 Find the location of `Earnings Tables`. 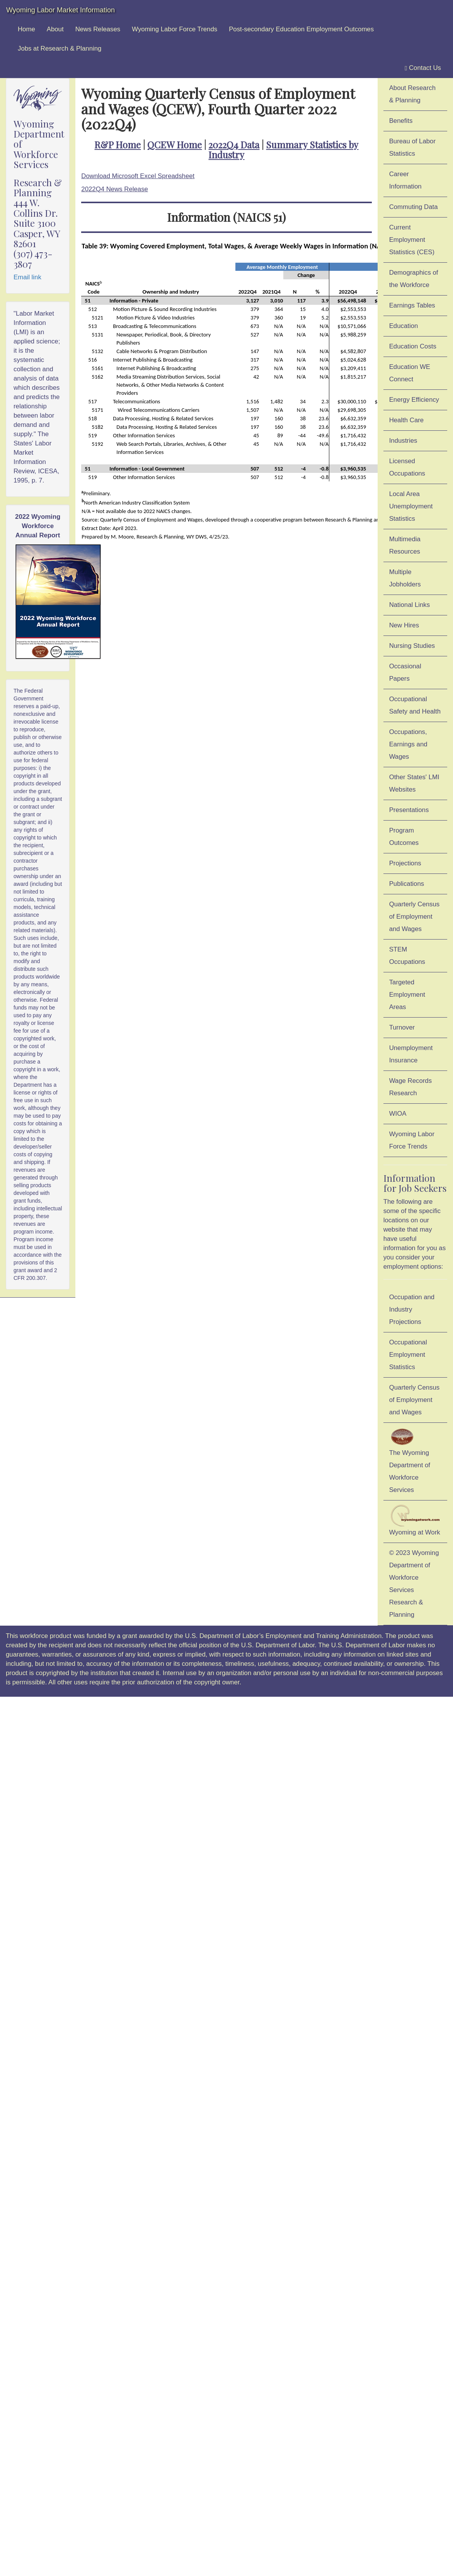

Earnings Tables is located at coordinates (412, 305).